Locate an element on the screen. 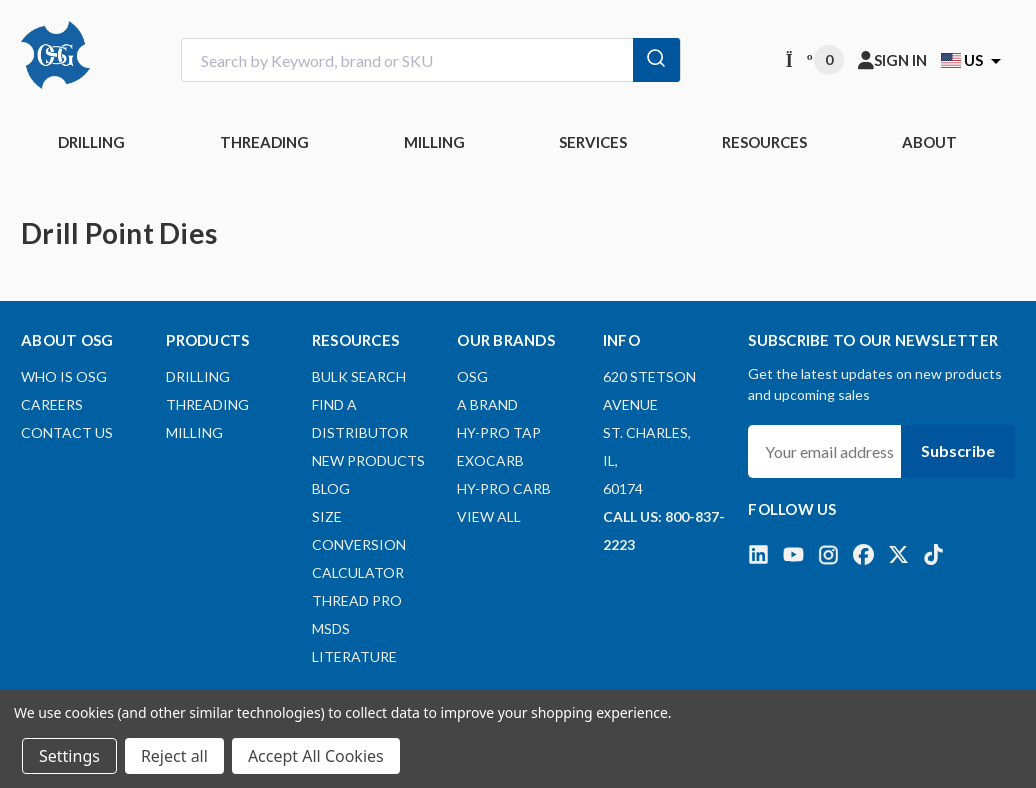  Who Is OSG is located at coordinates (64, 376).